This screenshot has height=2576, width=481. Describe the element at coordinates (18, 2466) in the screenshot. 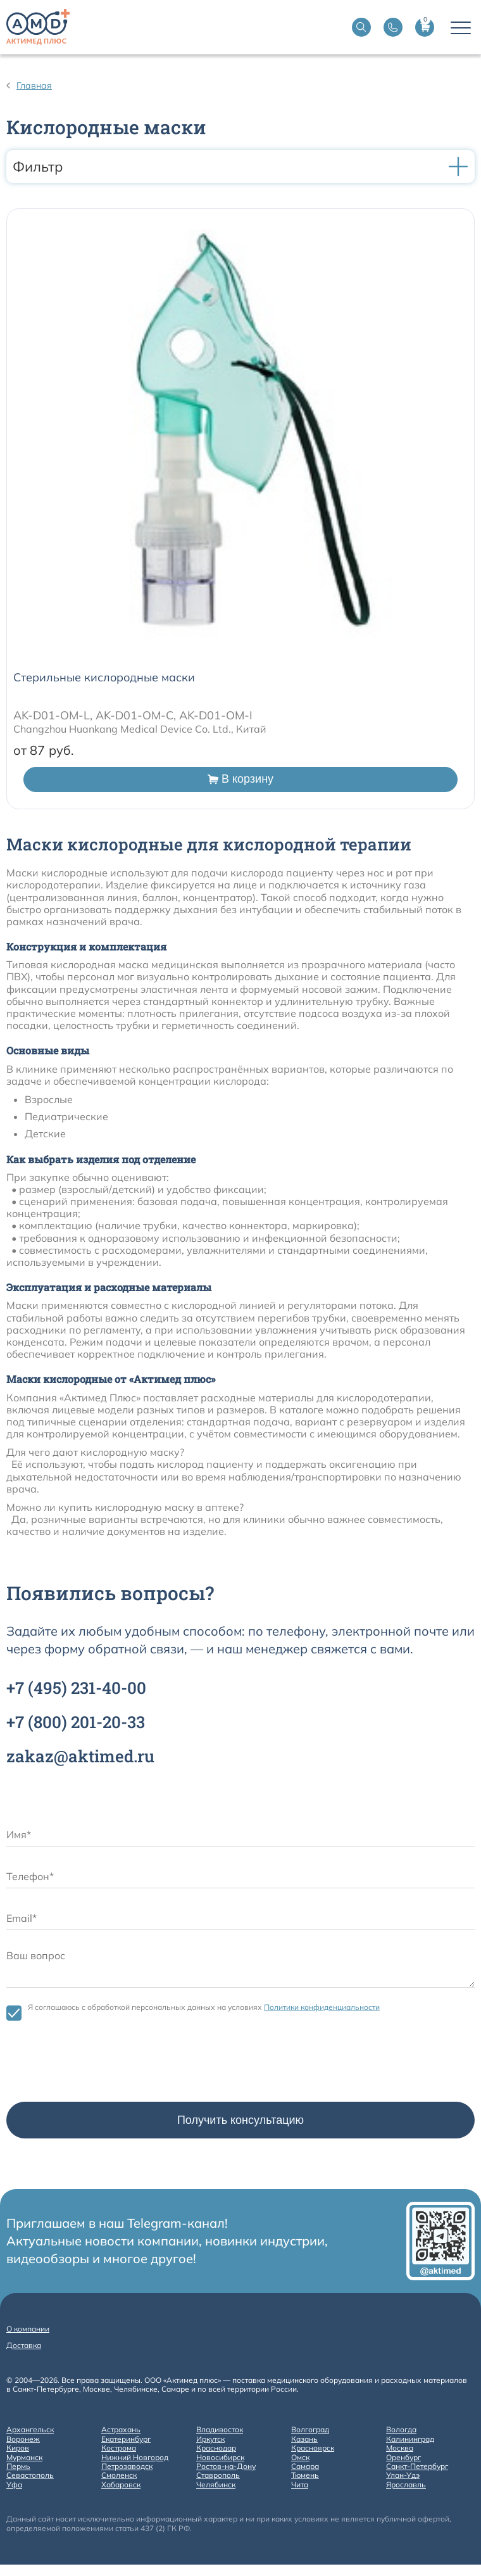

I see `Пермь` at that location.